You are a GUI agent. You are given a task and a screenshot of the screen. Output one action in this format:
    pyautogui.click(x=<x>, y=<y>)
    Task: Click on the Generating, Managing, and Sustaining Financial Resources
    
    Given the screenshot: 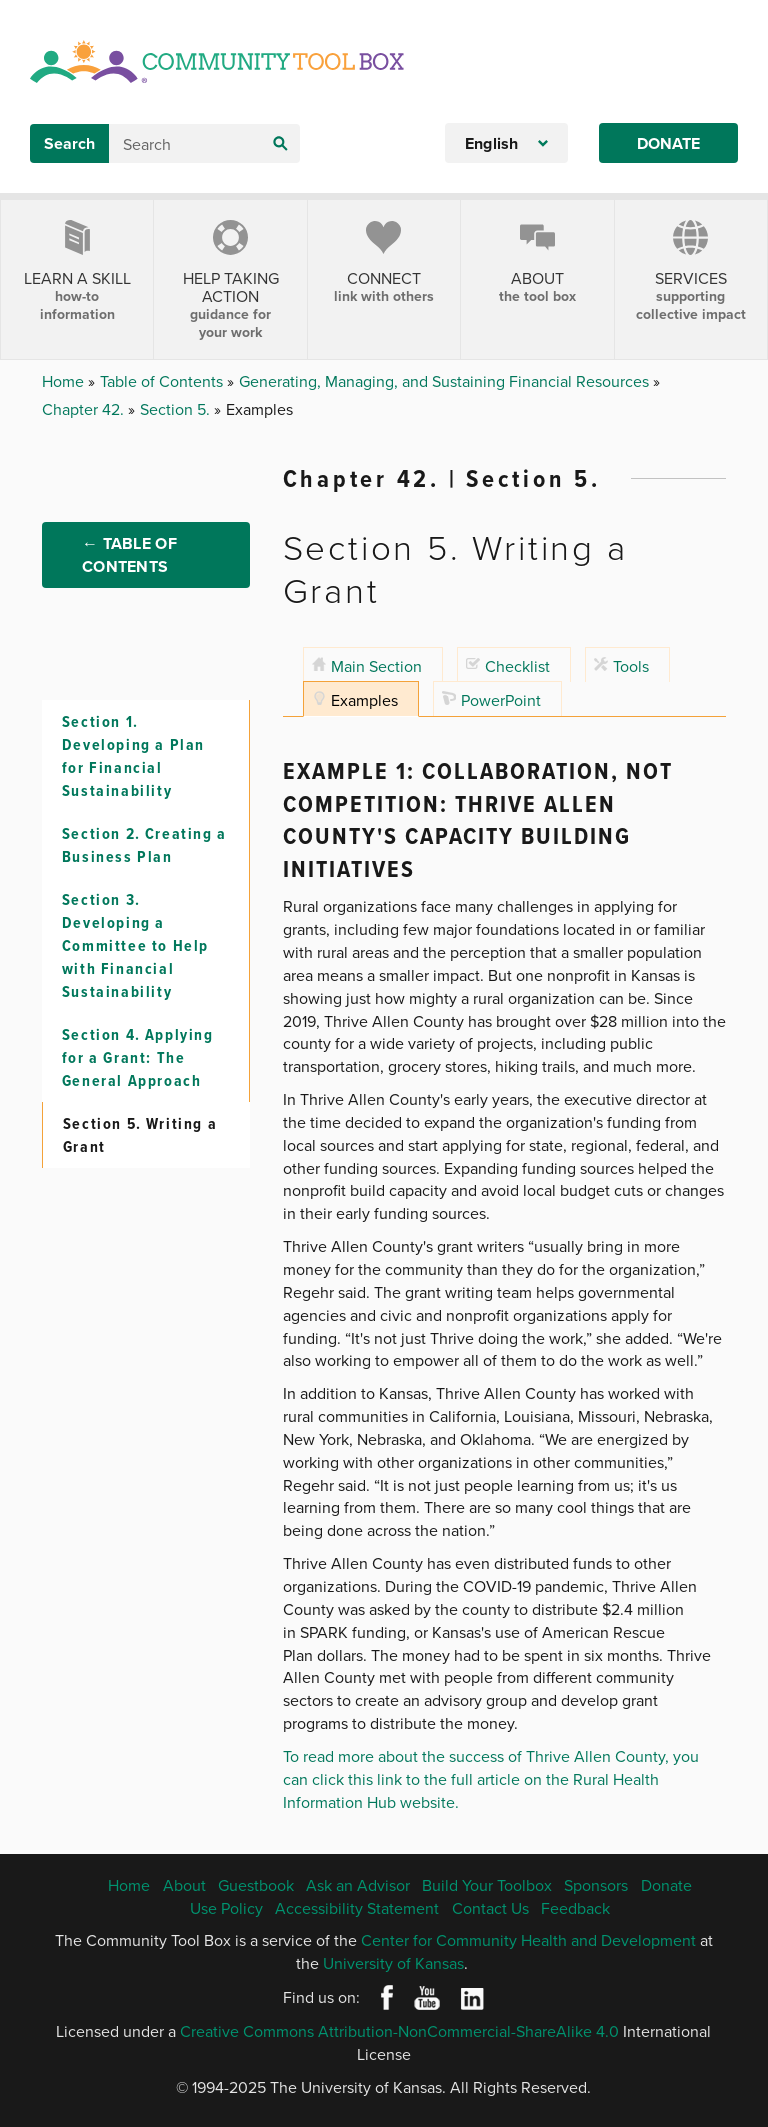 What is the action you would take?
    pyautogui.click(x=446, y=381)
    